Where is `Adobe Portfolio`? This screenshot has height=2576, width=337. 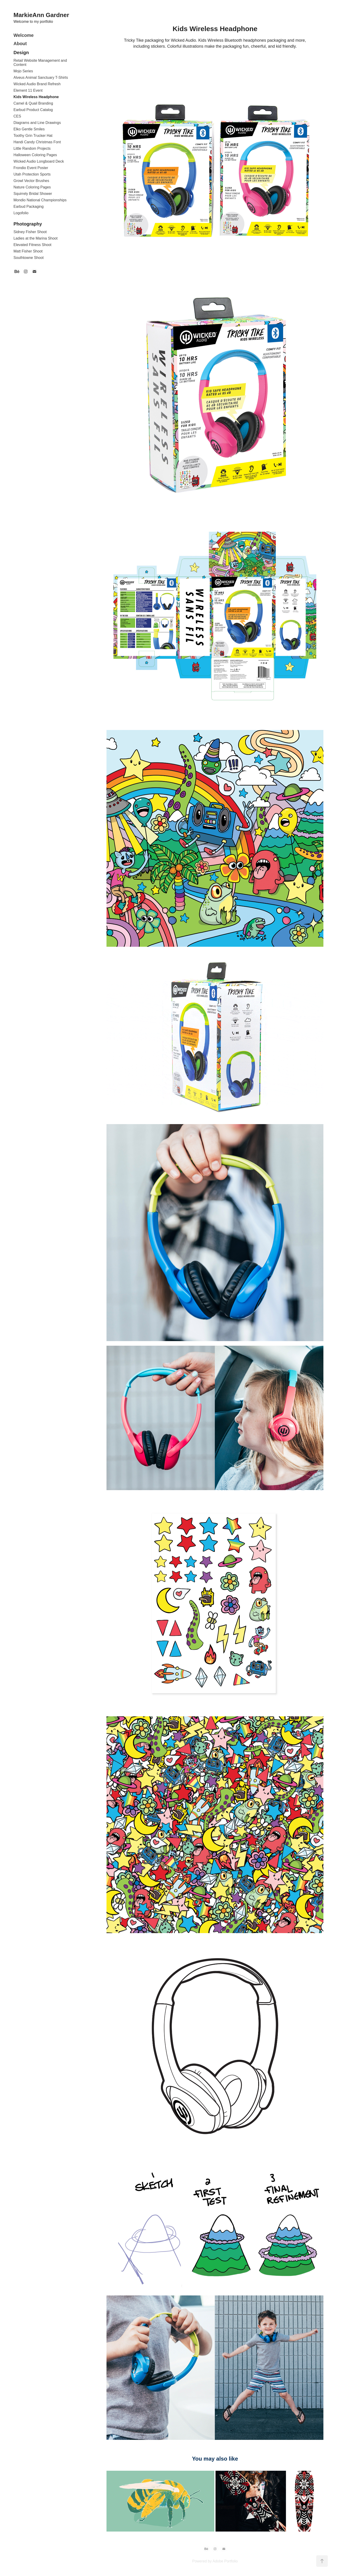
Adobe Portfolio is located at coordinates (225, 2561).